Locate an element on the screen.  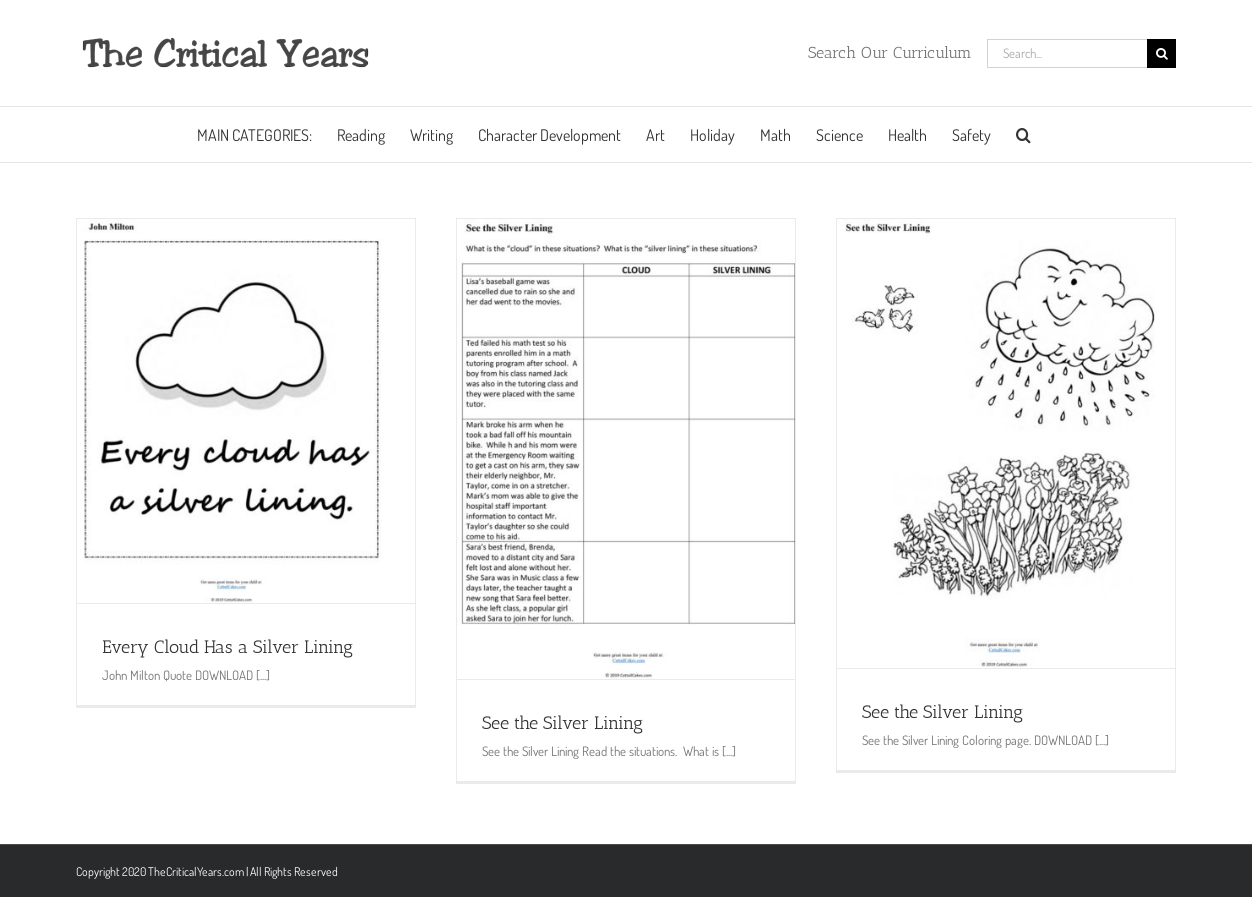
[Every Cloud Has a Silver Lining] is located at coordinates (246, 411).